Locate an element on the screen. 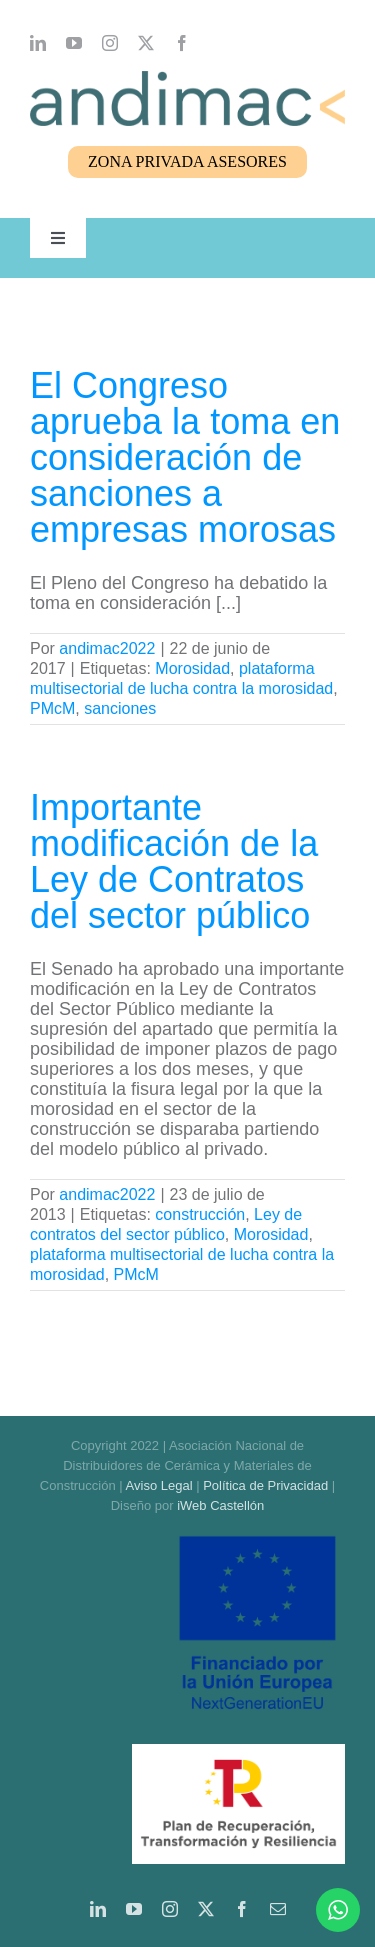 The height and width of the screenshot is (1947, 375). andimac2022 is located at coordinates (107, 648).